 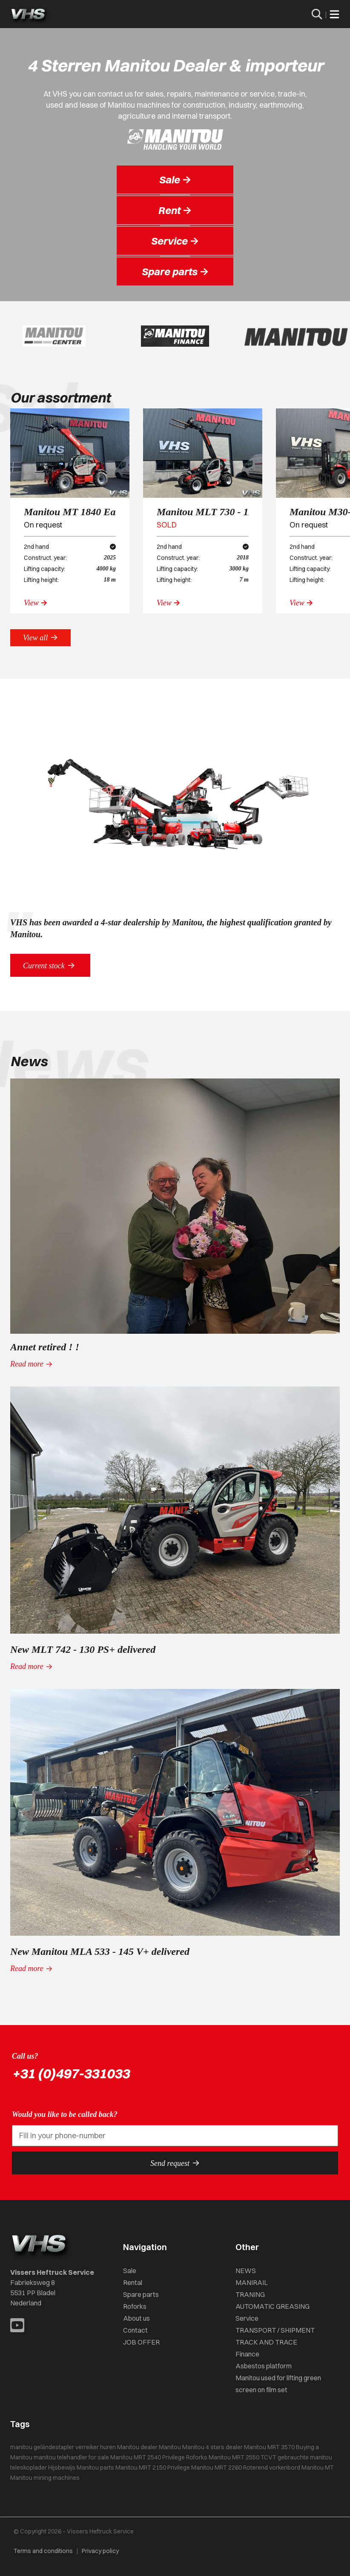 What do you see at coordinates (170, 2447) in the screenshot?
I see `Manitou` at bounding box center [170, 2447].